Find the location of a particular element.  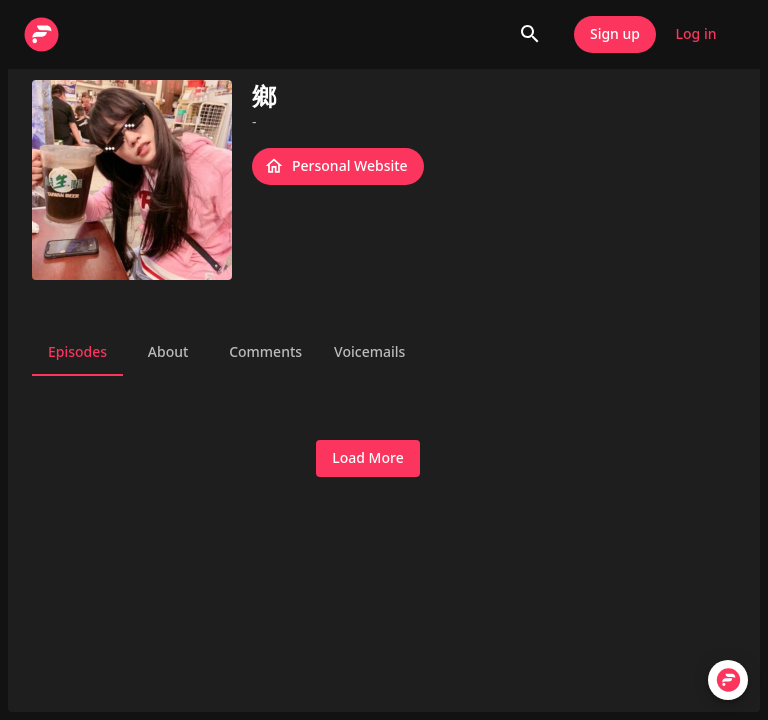

Log in is located at coordinates (696, 34).